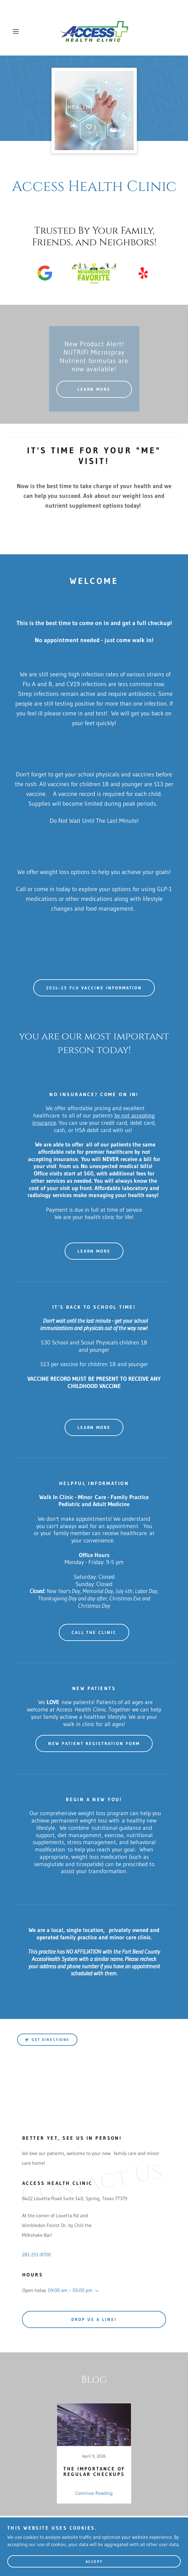 The width and height of the screenshot is (188, 2576). What do you see at coordinates (22, 31) in the screenshot?
I see `[button]` at bounding box center [22, 31].